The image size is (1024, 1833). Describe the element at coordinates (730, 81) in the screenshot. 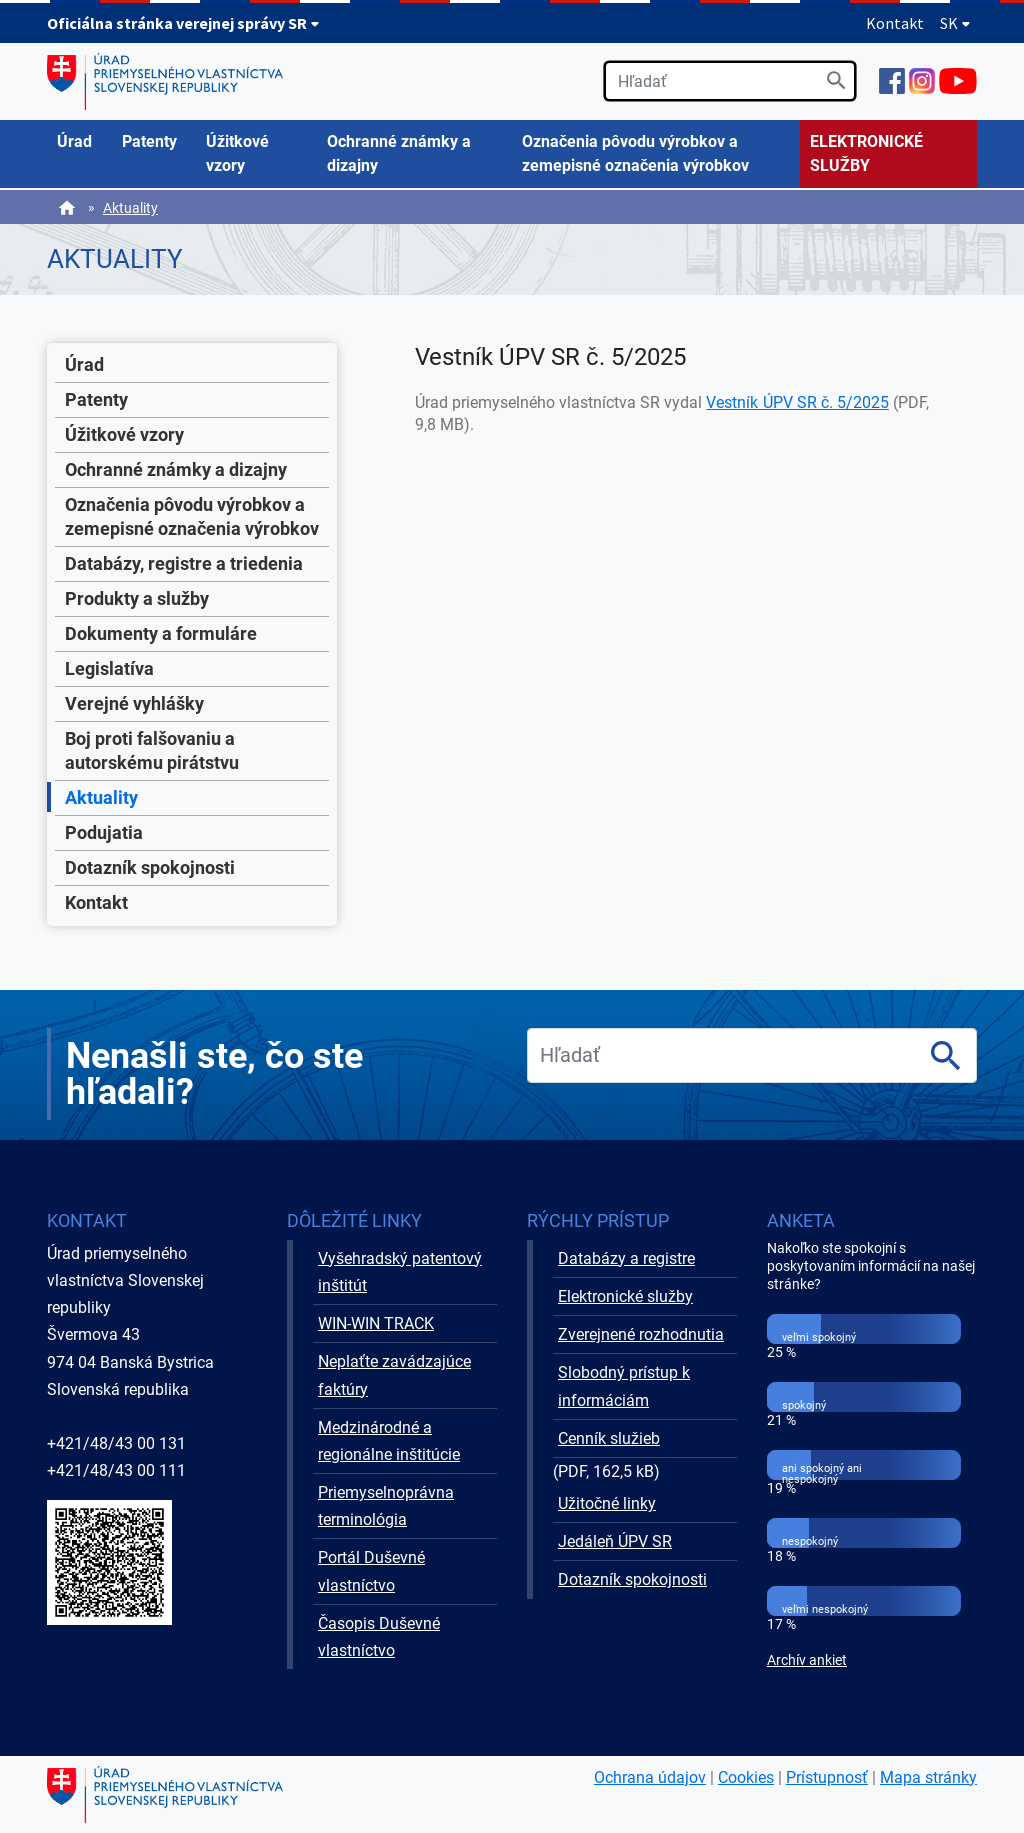

I see `[search]` at that location.